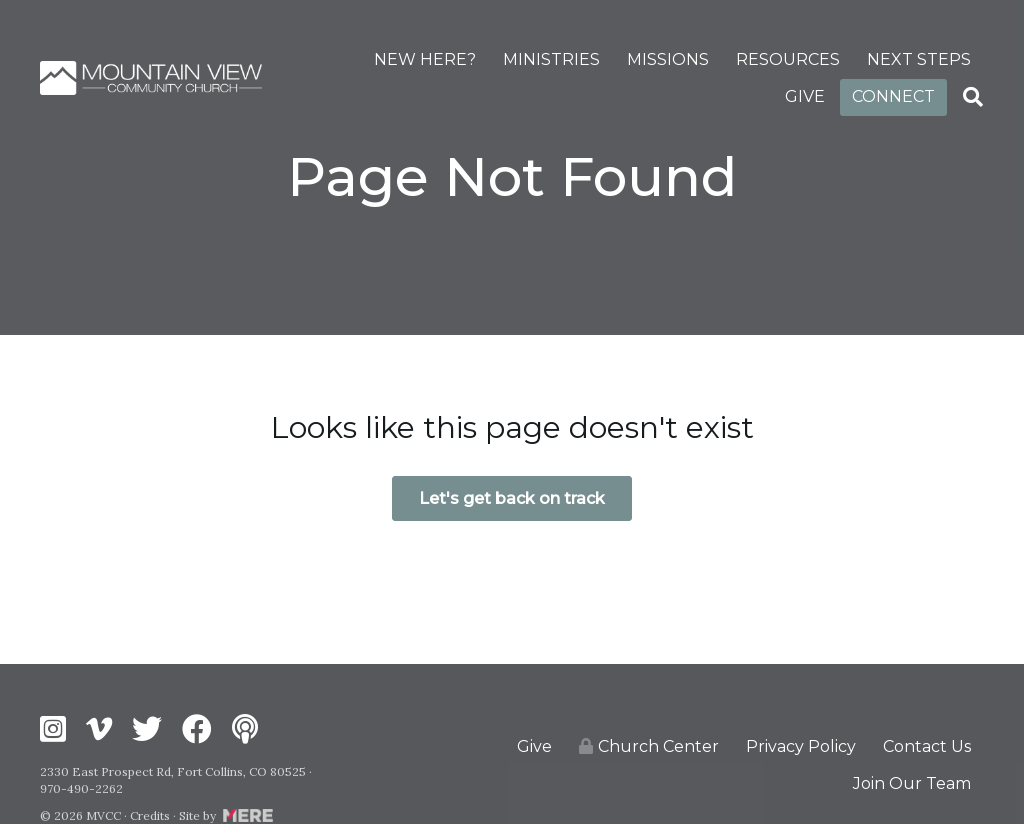 The width and height of the screenshot is (1024, 824). I want to click on Give, so click(534, 746).